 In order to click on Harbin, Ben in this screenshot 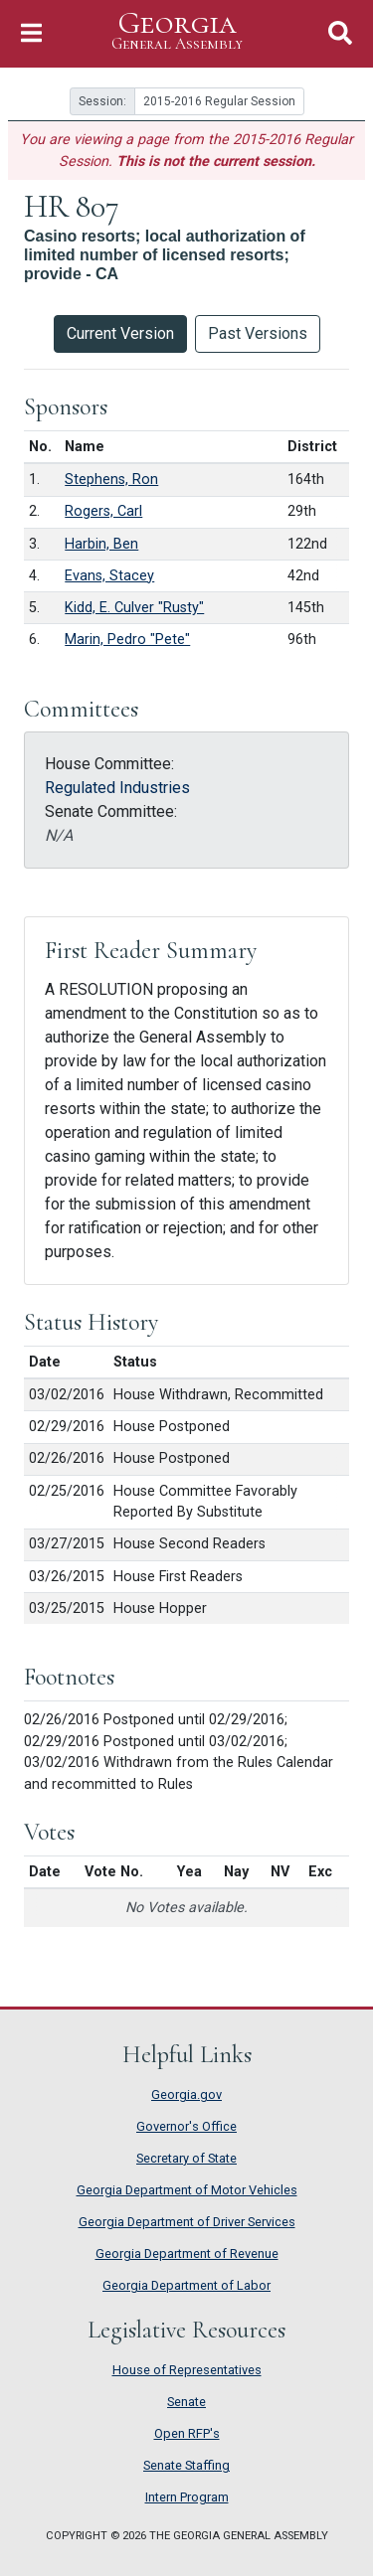, I will do `click(101, 544)`.